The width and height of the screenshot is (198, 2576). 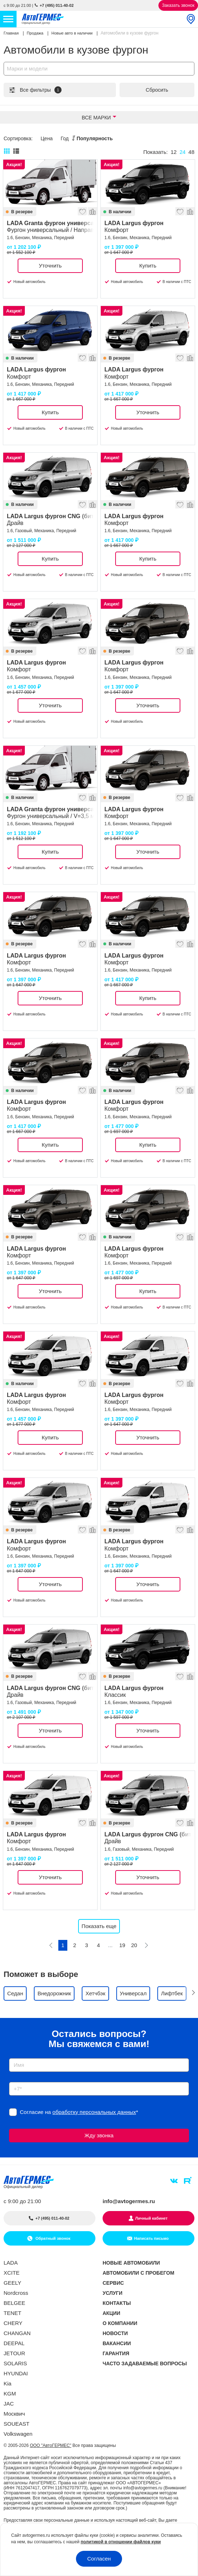 I want to click on LADA, so click(x=11, y=2263).